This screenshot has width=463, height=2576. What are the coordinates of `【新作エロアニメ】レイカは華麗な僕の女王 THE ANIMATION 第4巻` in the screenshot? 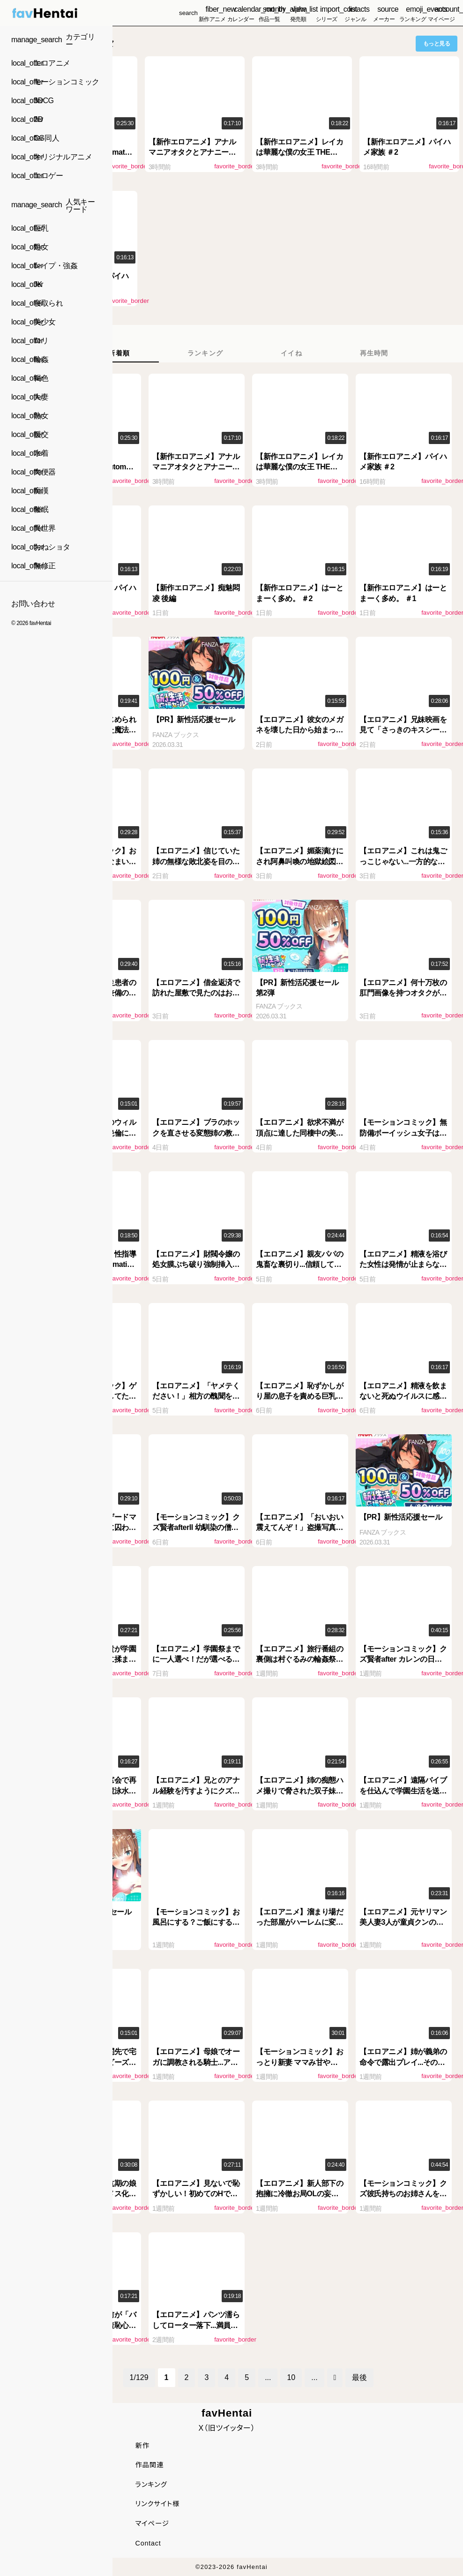 It's located at (299, 152).